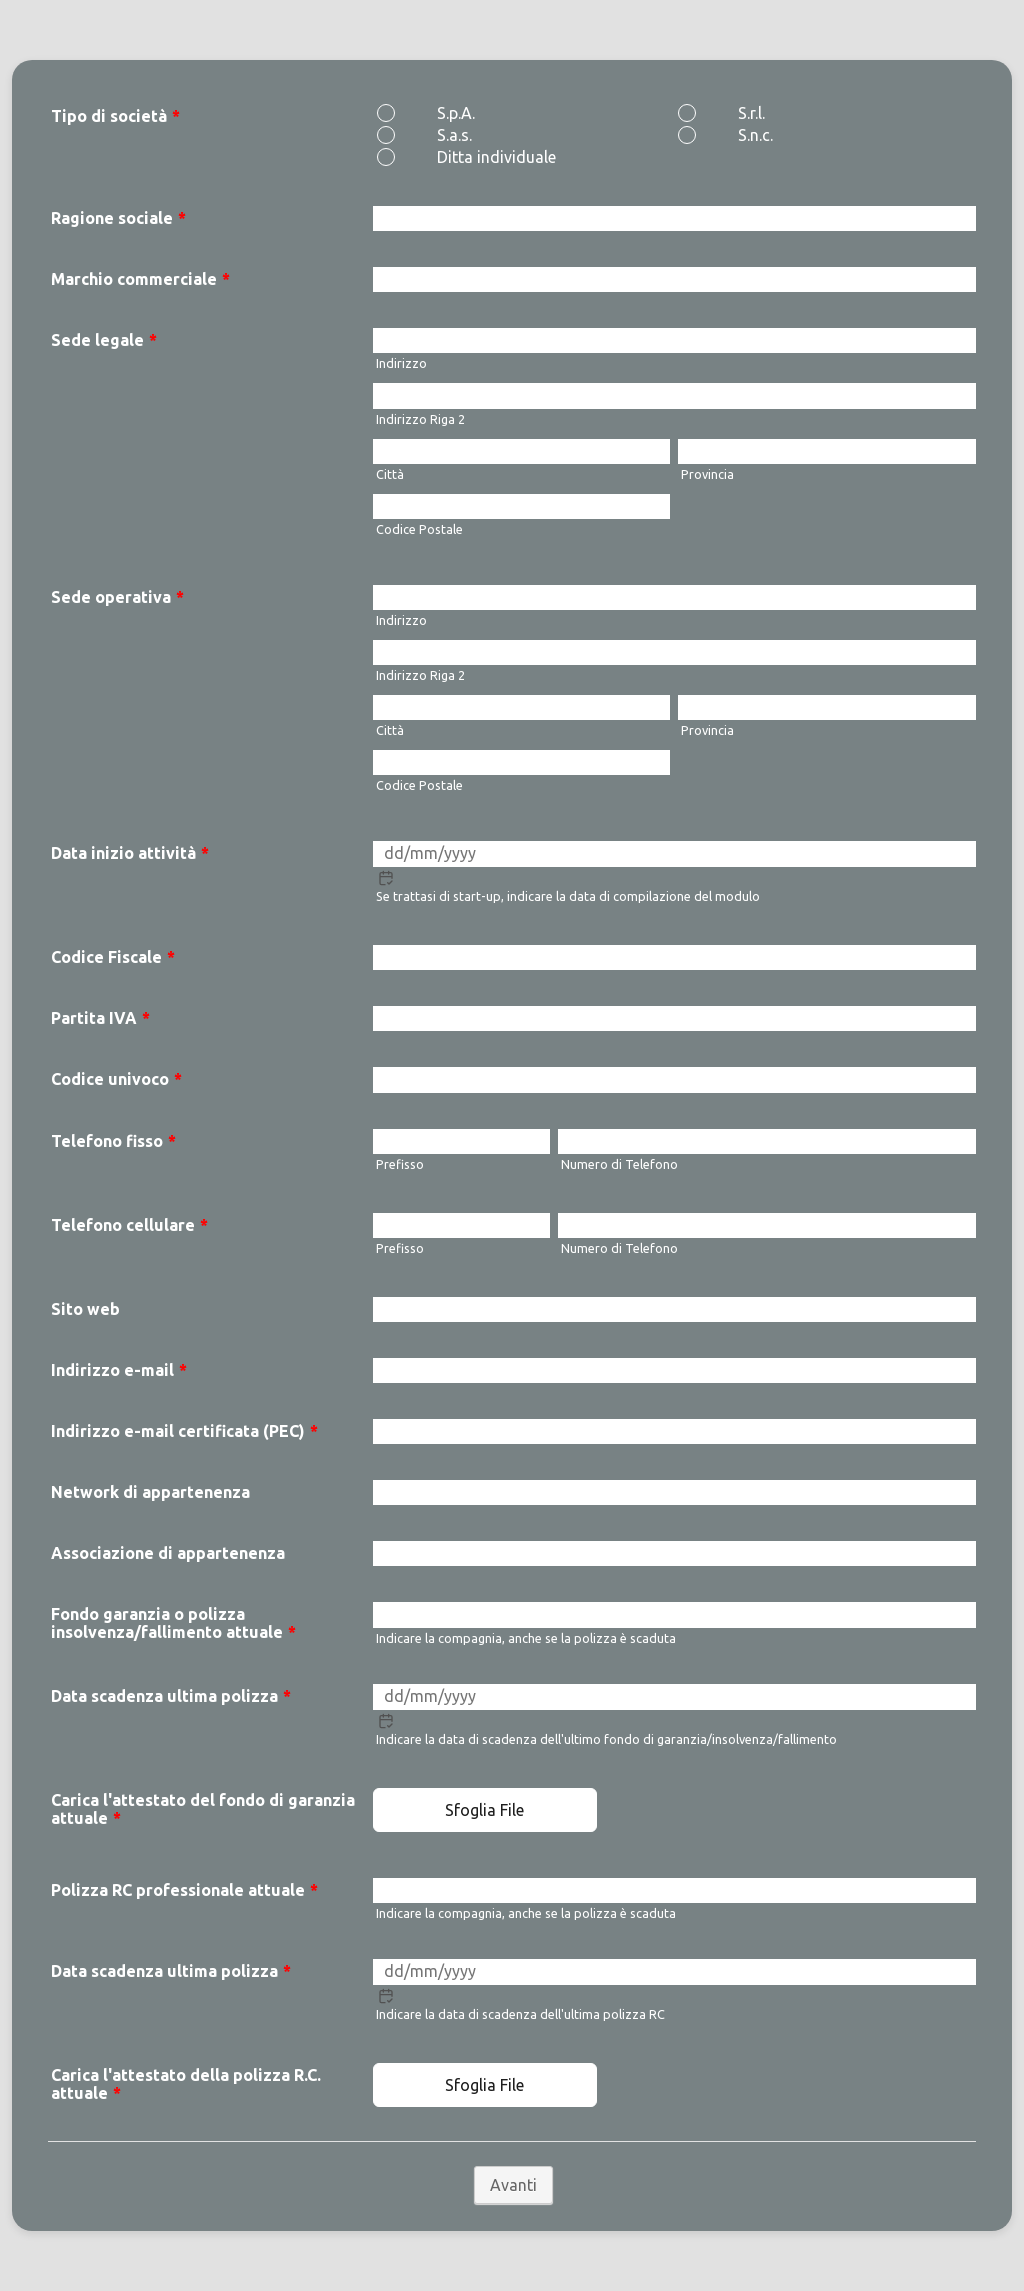 This screenshot has width=1024, height=2291. I want to click on Telefono fisso, so click(113, 1141).